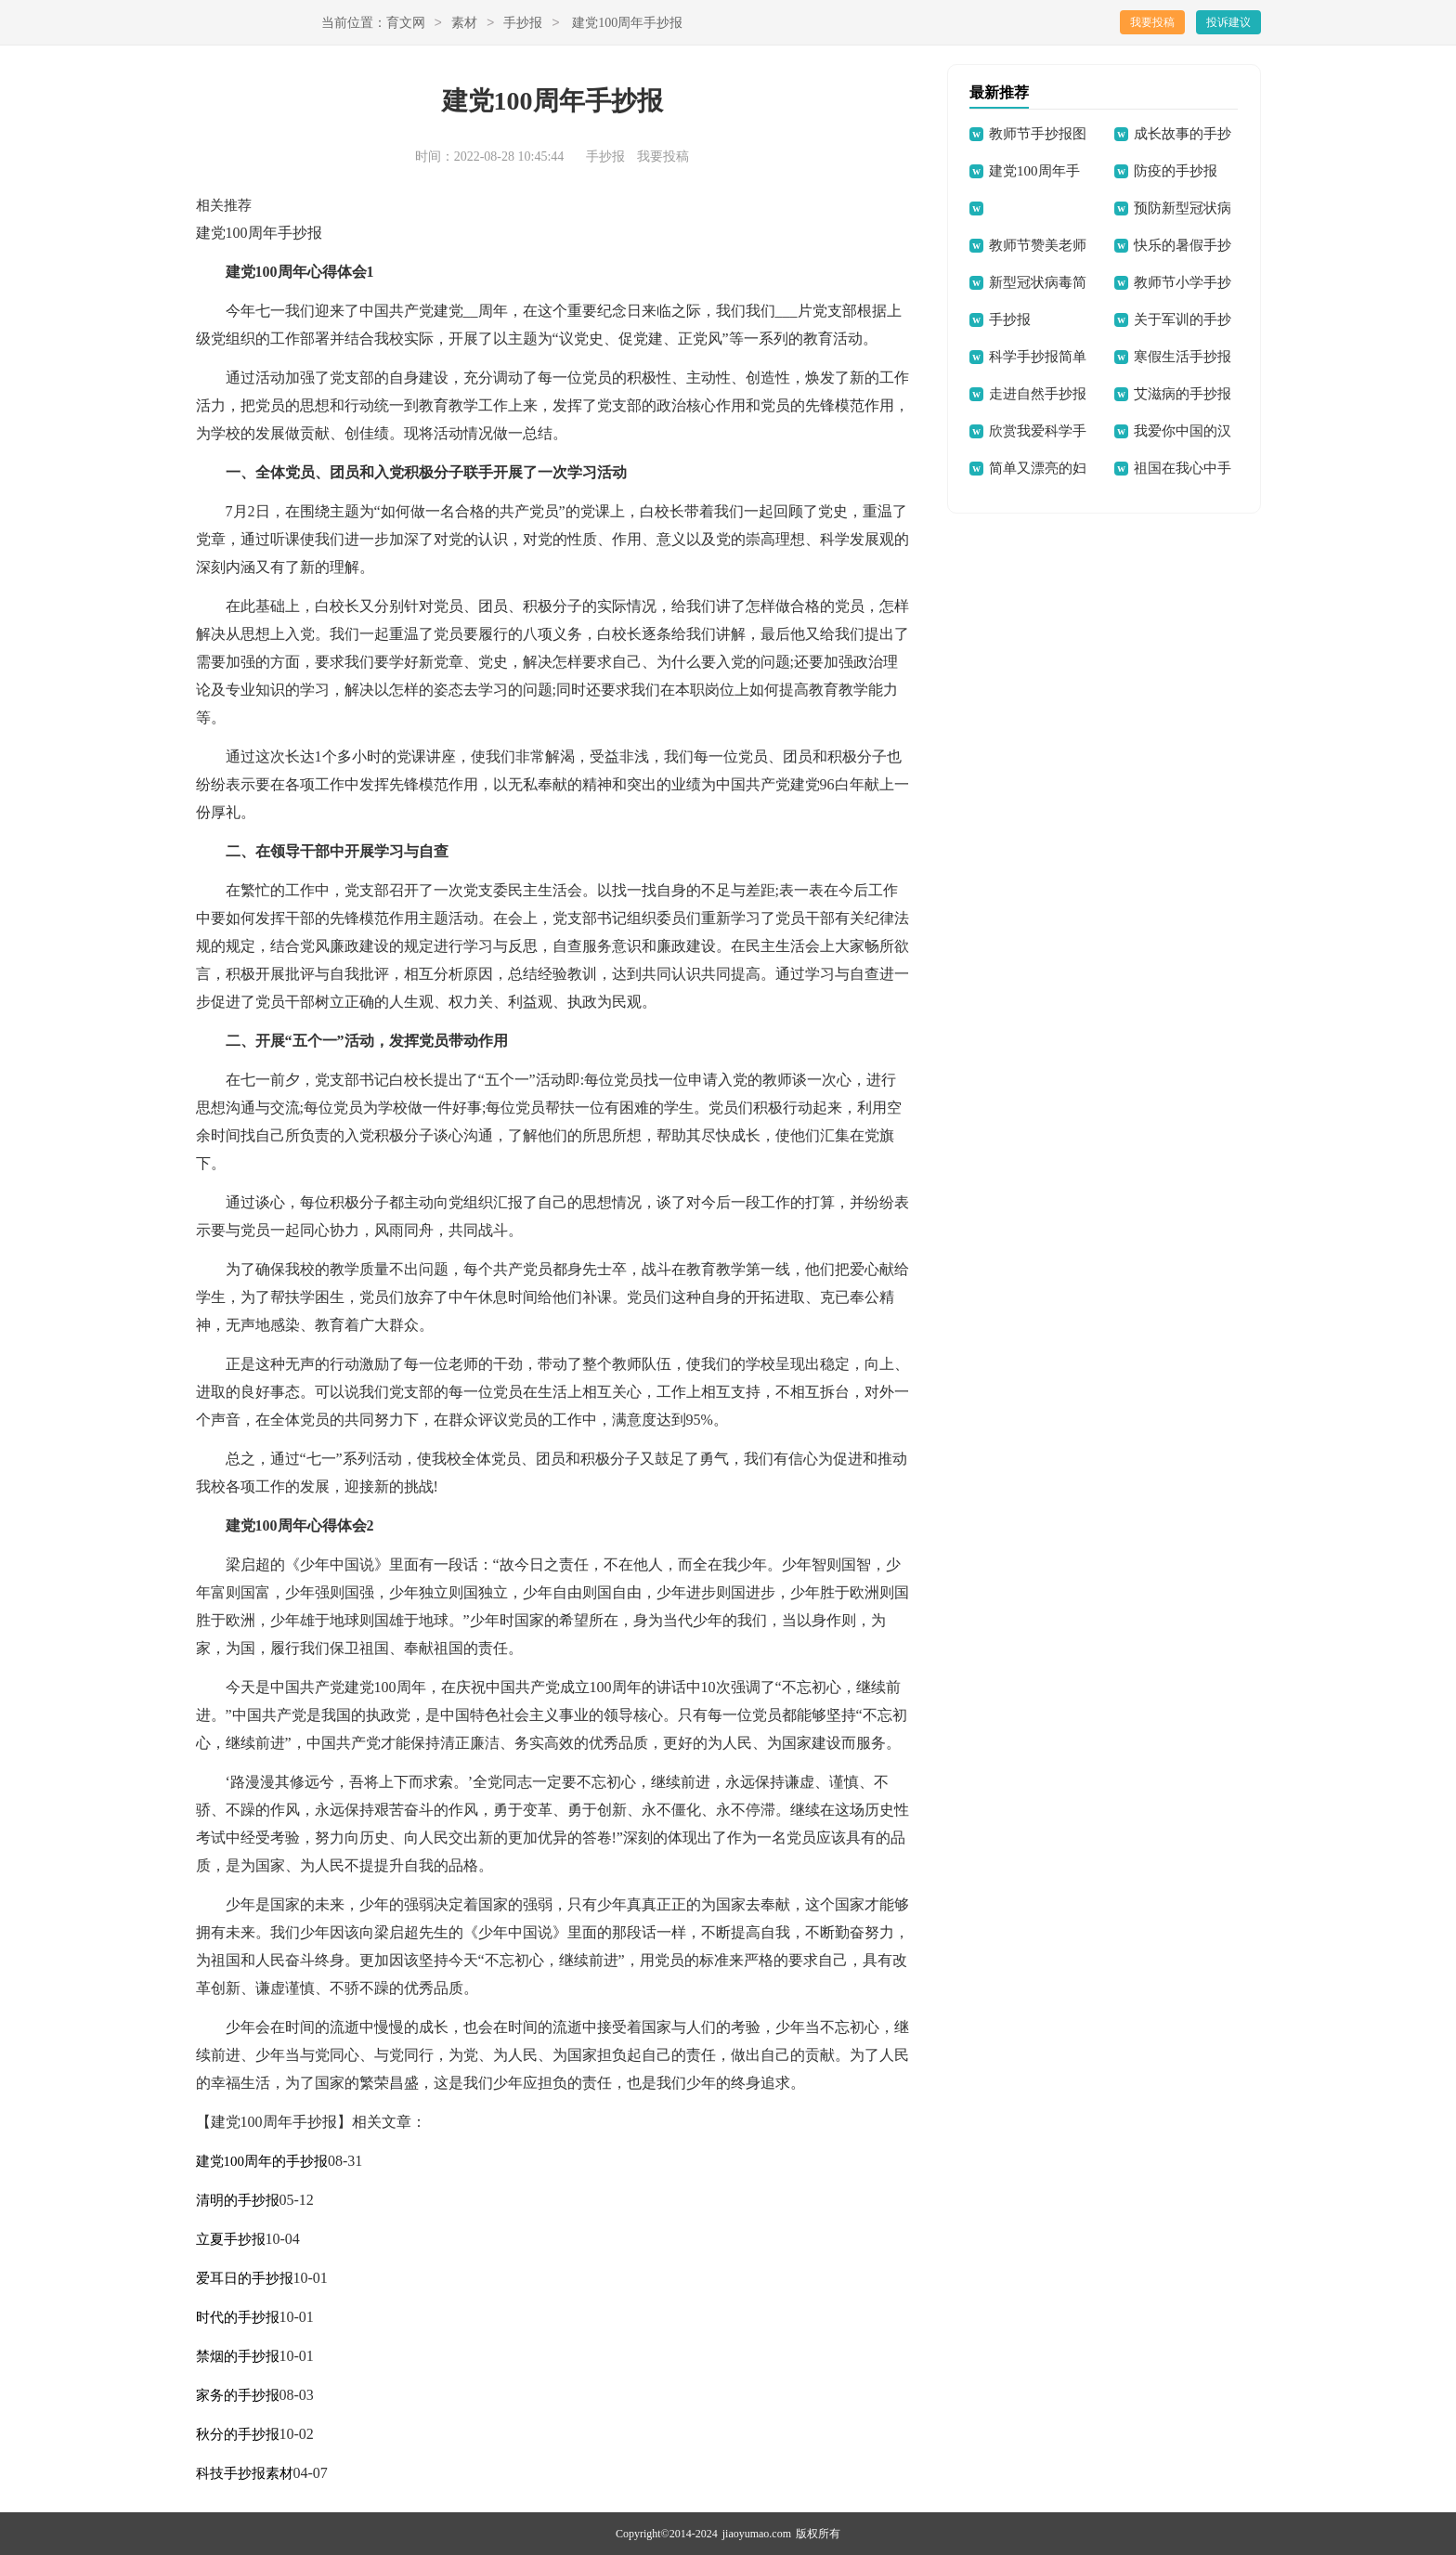 The height and width of the screenshot is (2555, 1456). What do you see at coordinates (244, 2473) in the screenshot?
I see `科技手抄报素材` at bounding box center [244, 2473].